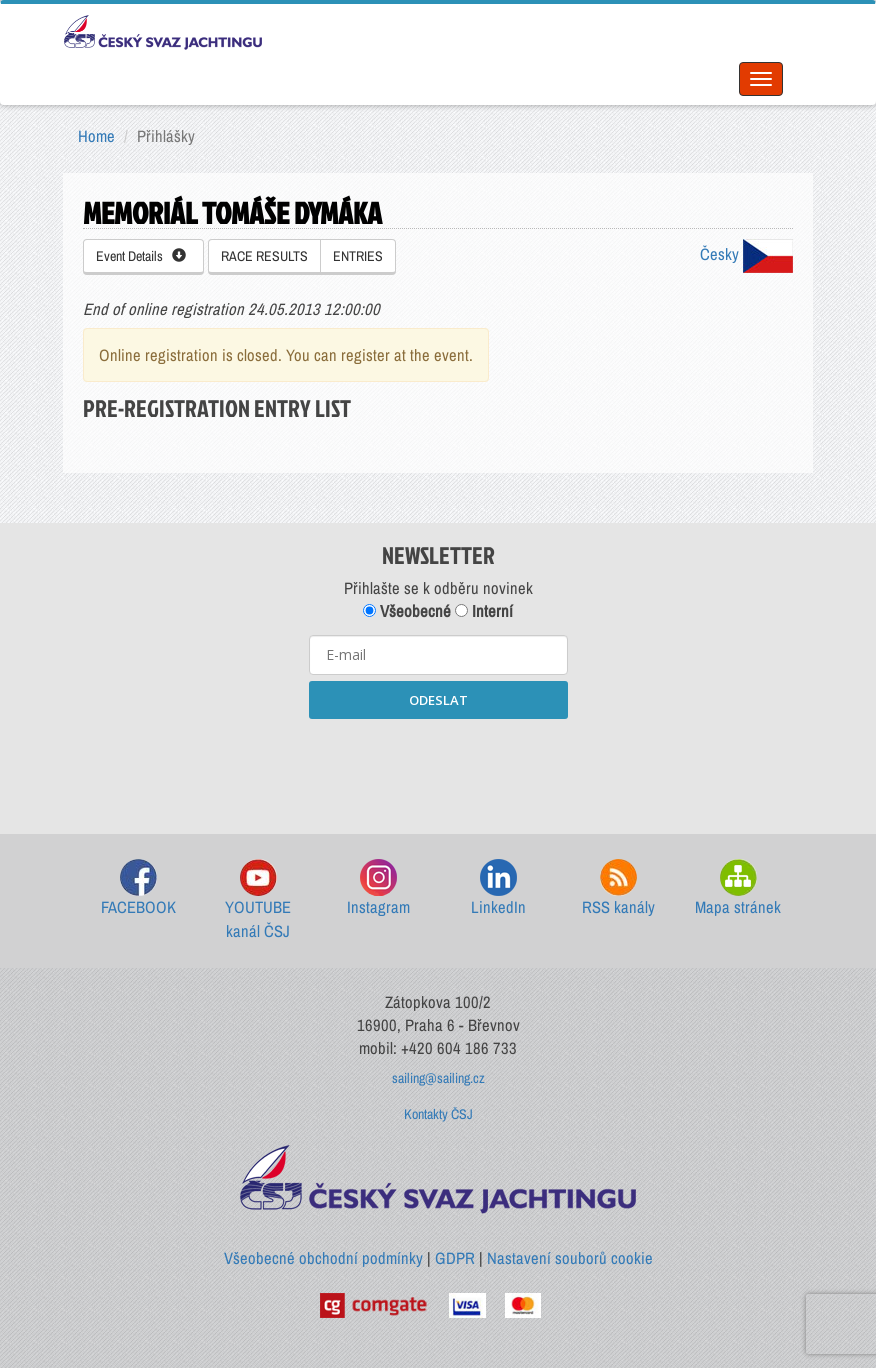  What do you see at coordinates (438, 700) in the screenshot?
I see `ODESLAT` at bounding box center [438, 700].